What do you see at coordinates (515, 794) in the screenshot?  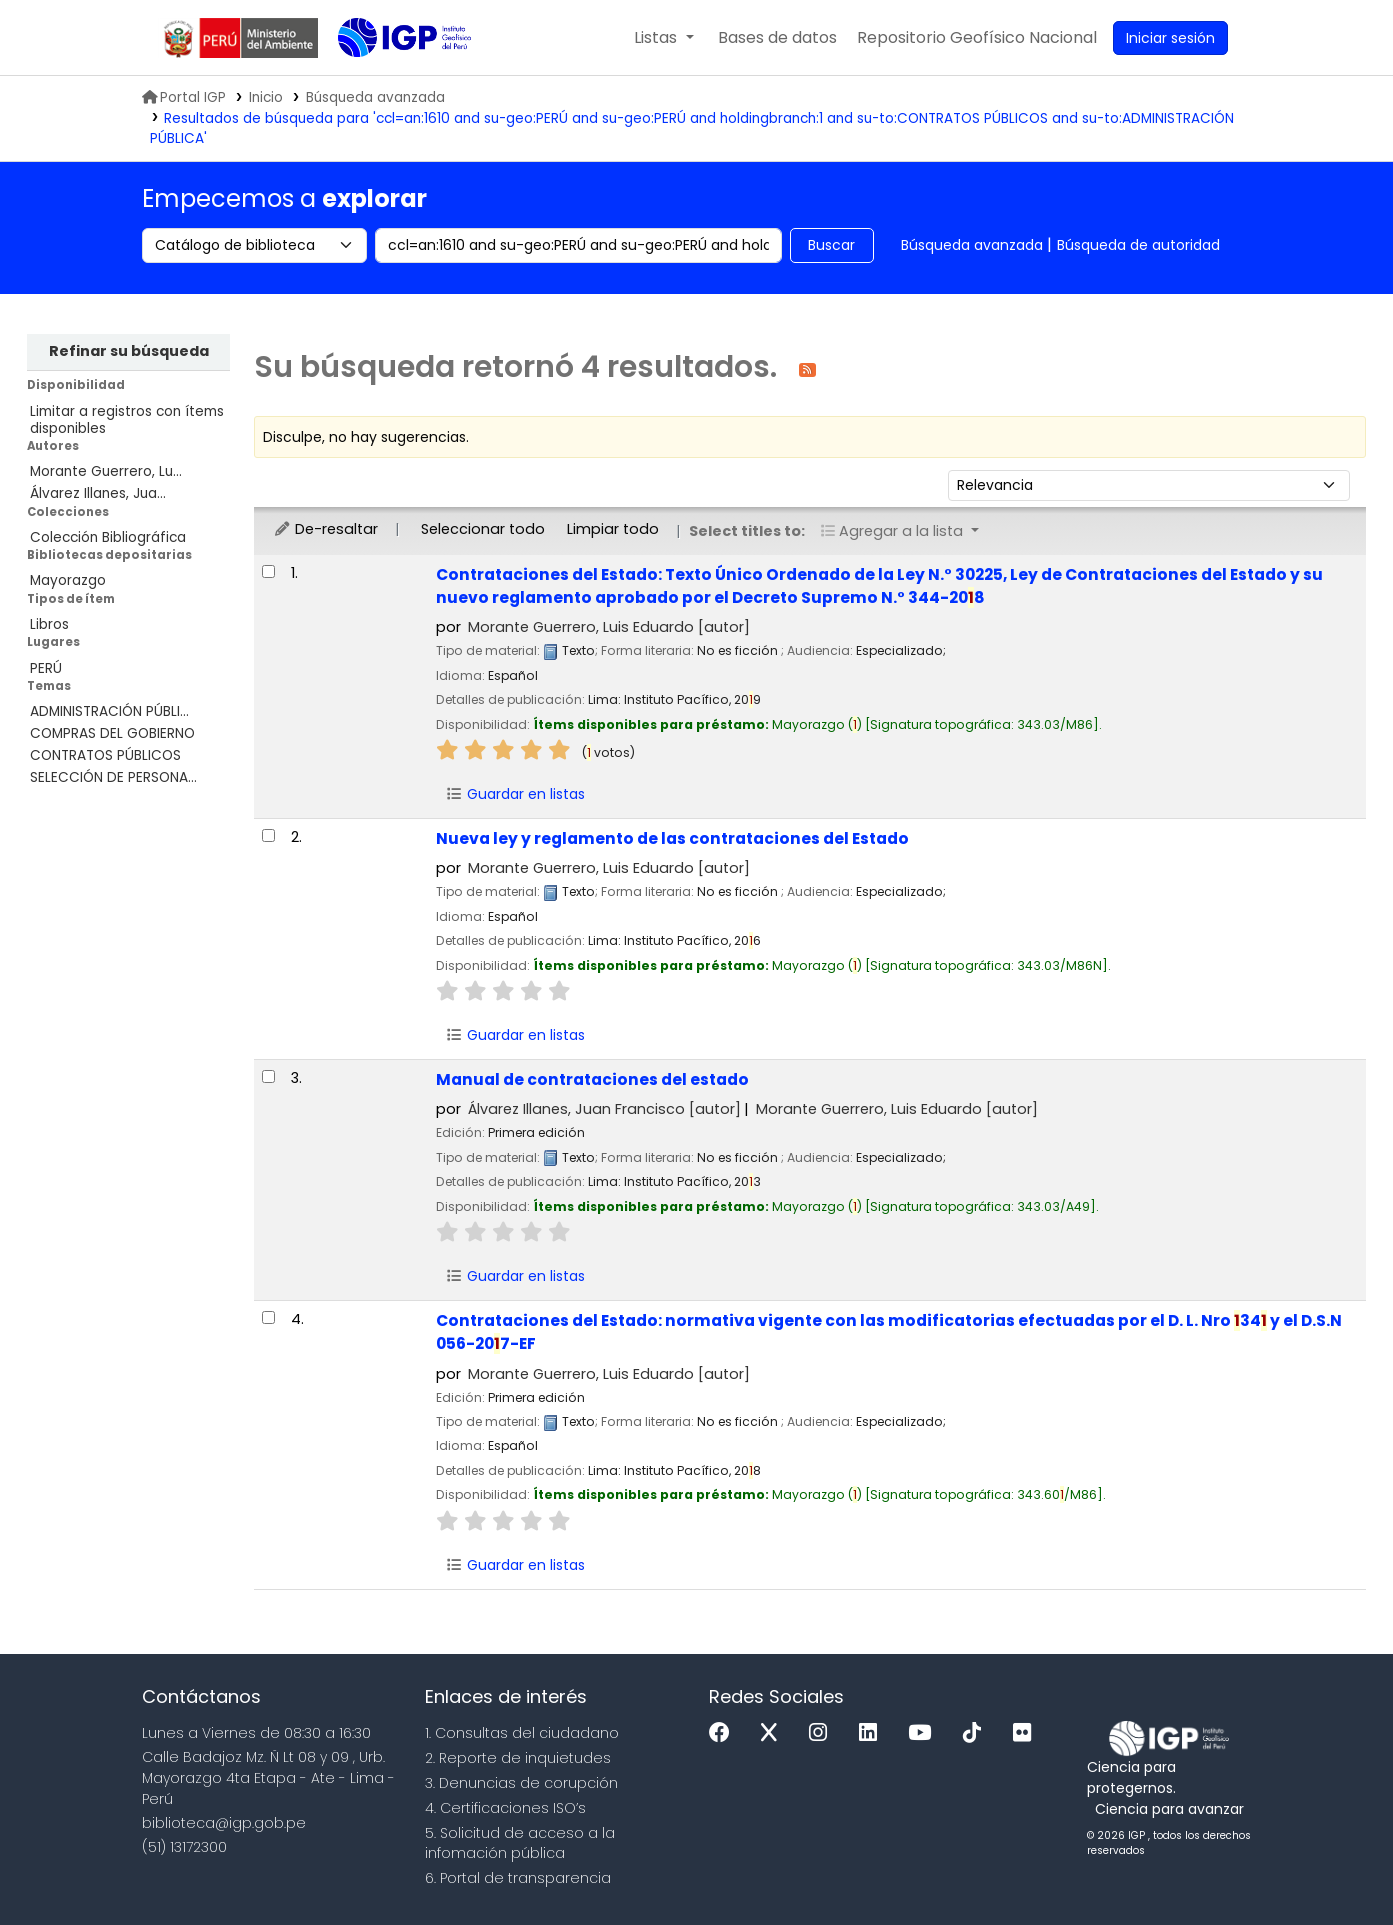 I see `Guardar en listas` at bounding box center [515, 794].